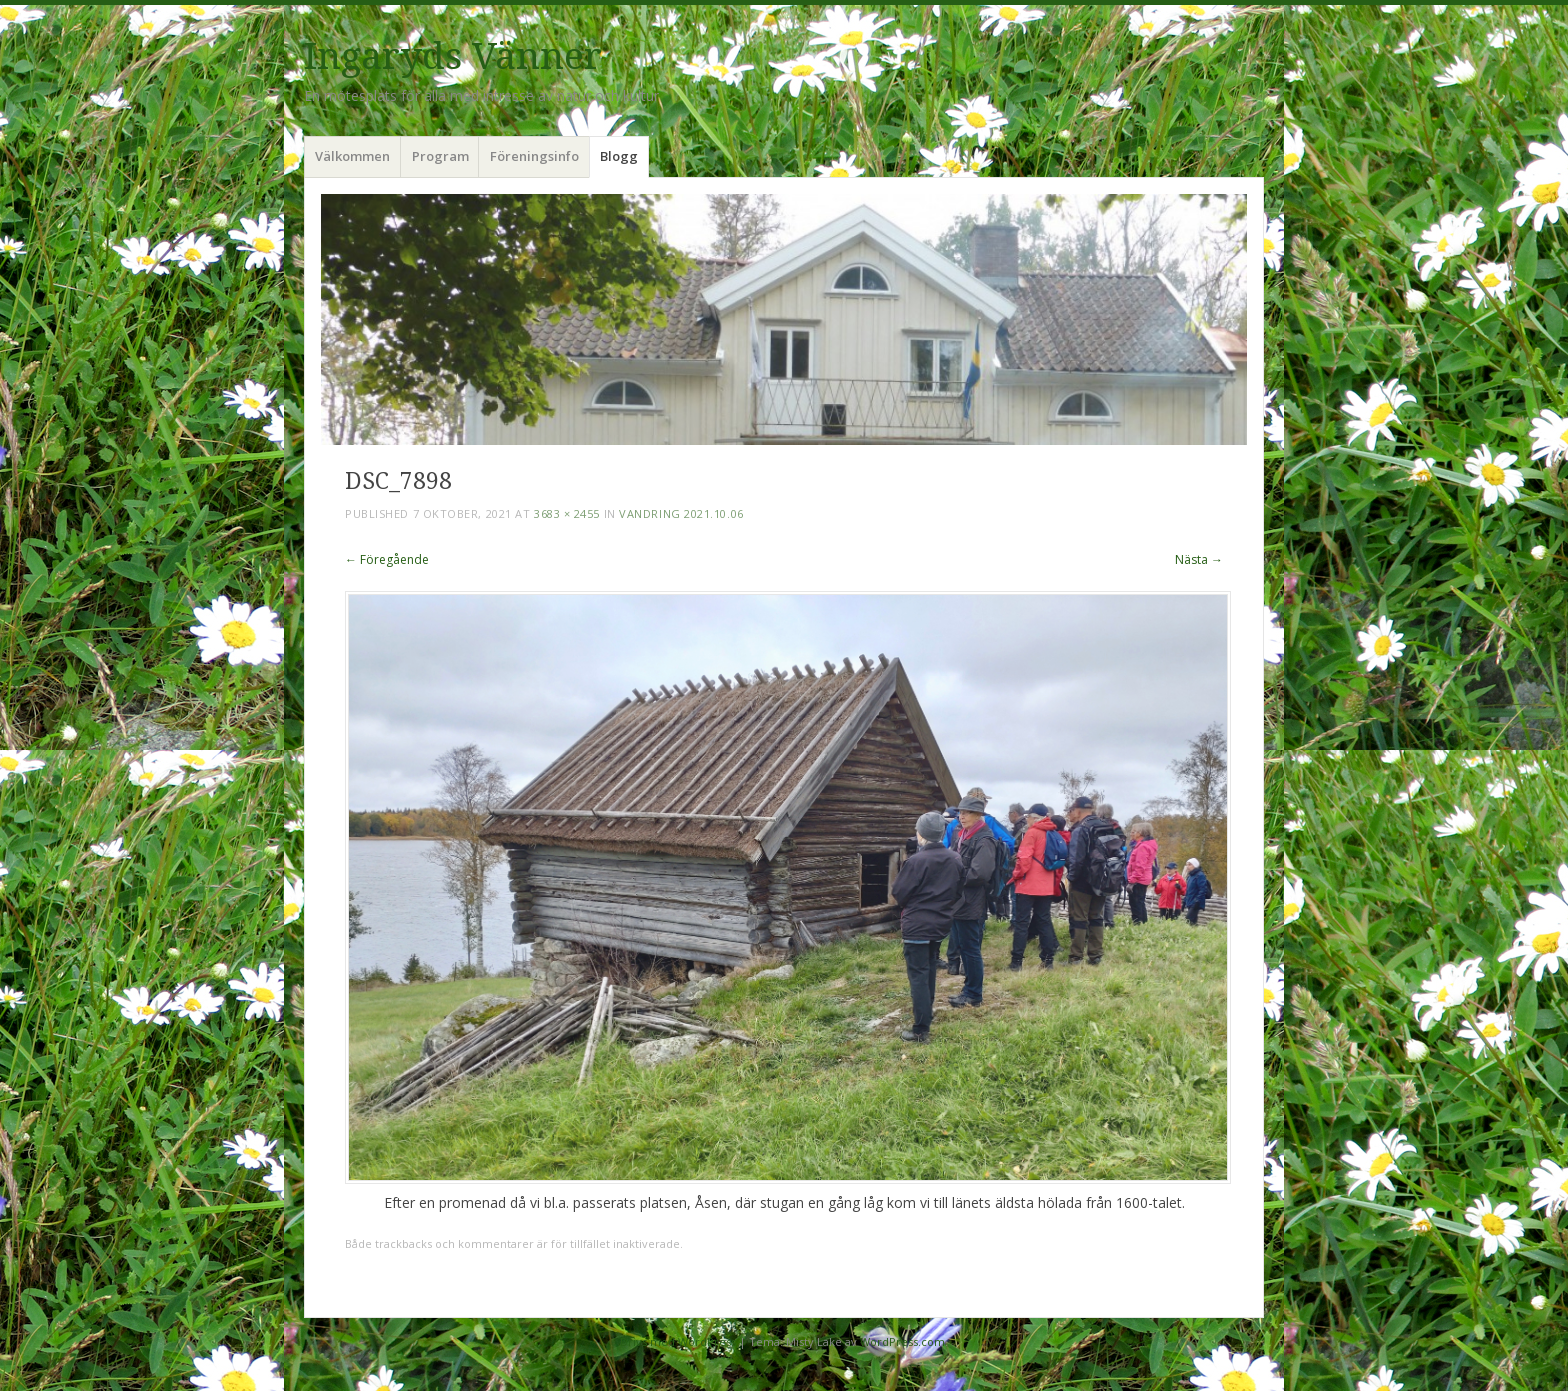 The image size is (1568, 1391). Describe the element at coordinates (352, 156) in the screenshot. I see `Välkommen` at that location.